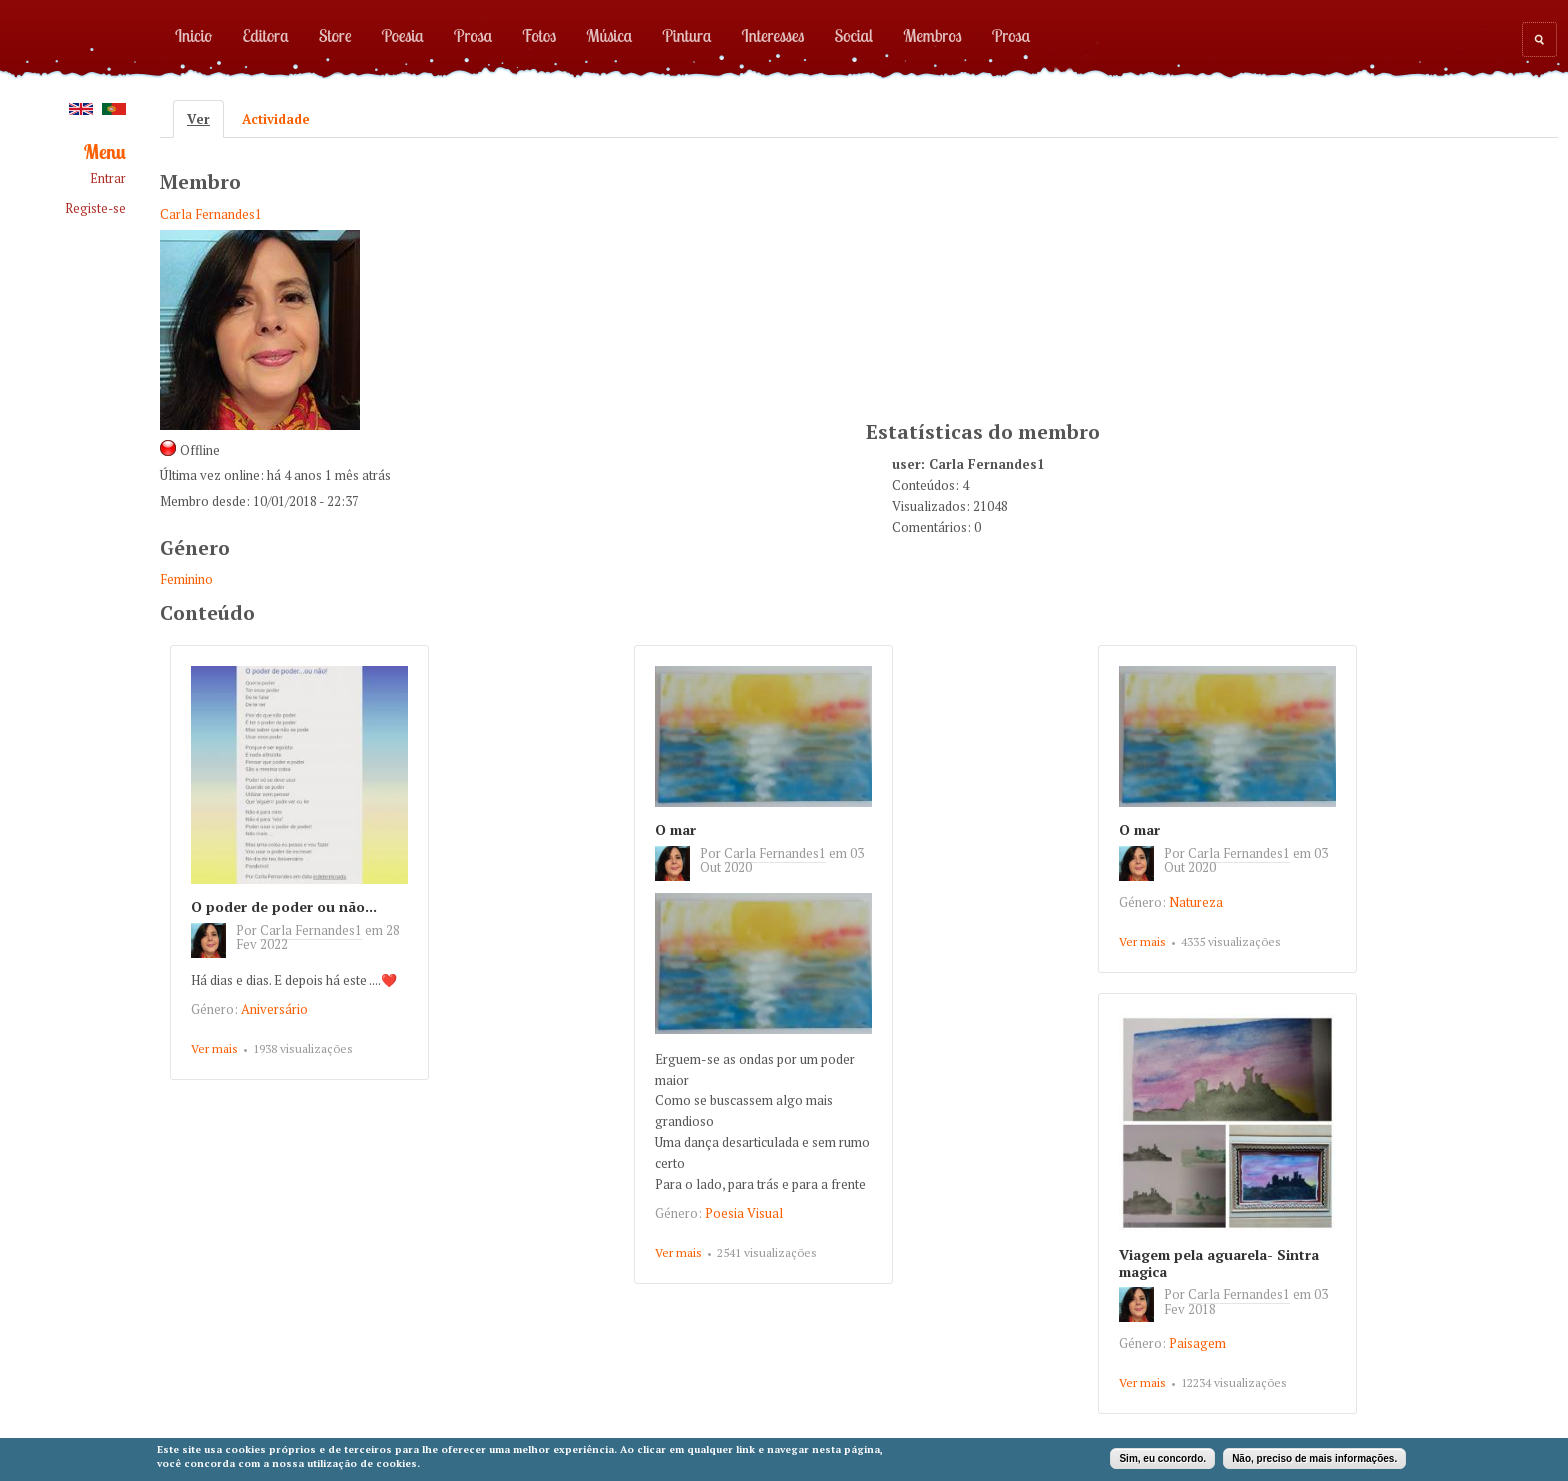  What do you see at coordinates (744, 1213) in the screenshot?
I see `Poesia Visual` at bounding box center [744, 1213].